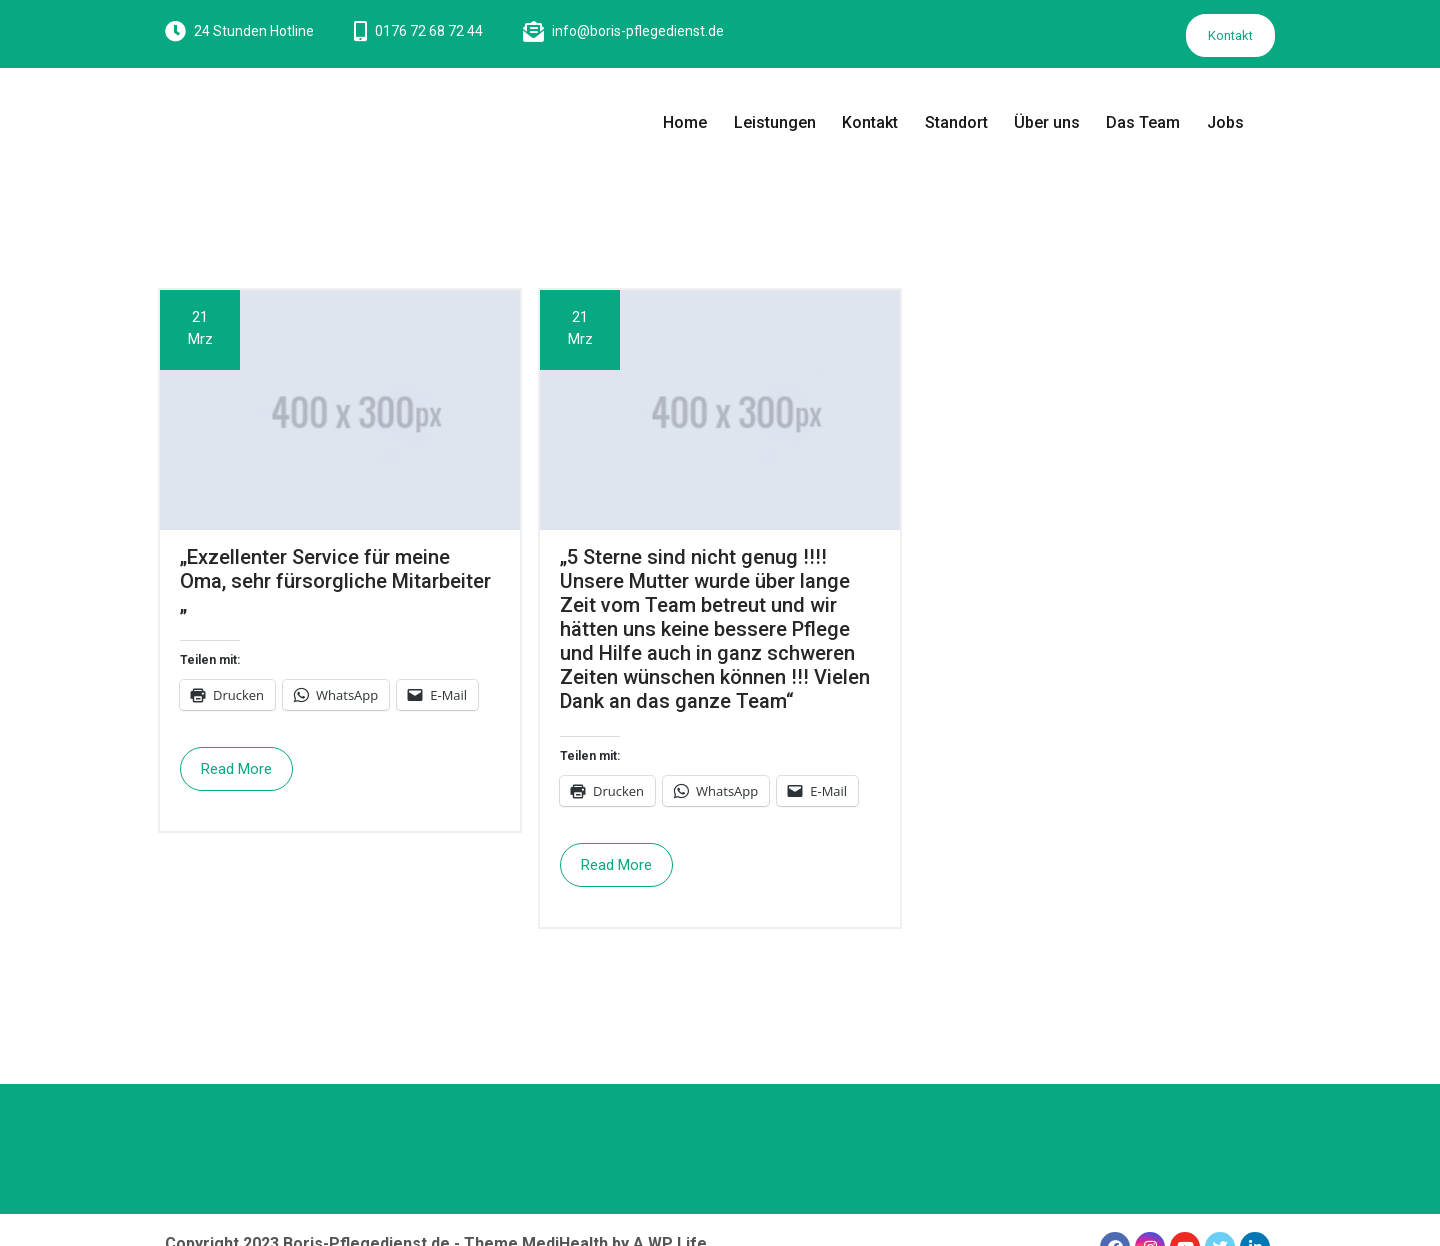 This screenshot has width=1440, height=1246. I want to click on Das Team, so click(1143, 122).